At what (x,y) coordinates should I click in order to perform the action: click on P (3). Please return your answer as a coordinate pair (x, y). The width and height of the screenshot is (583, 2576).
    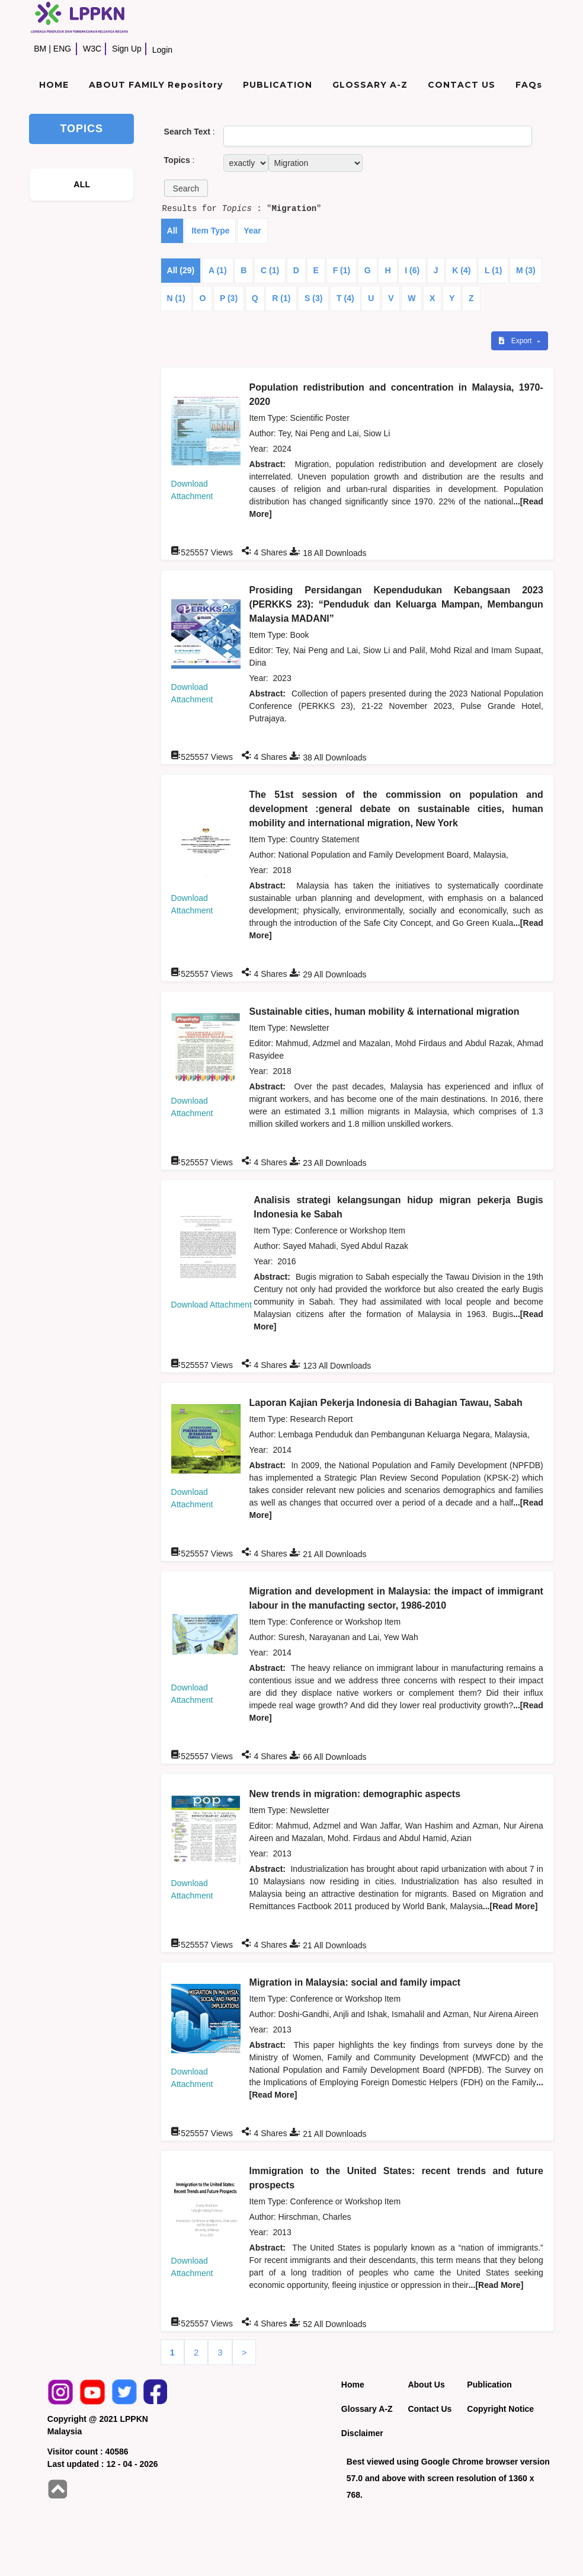
    Looking at the image, I should click on (229, 298).